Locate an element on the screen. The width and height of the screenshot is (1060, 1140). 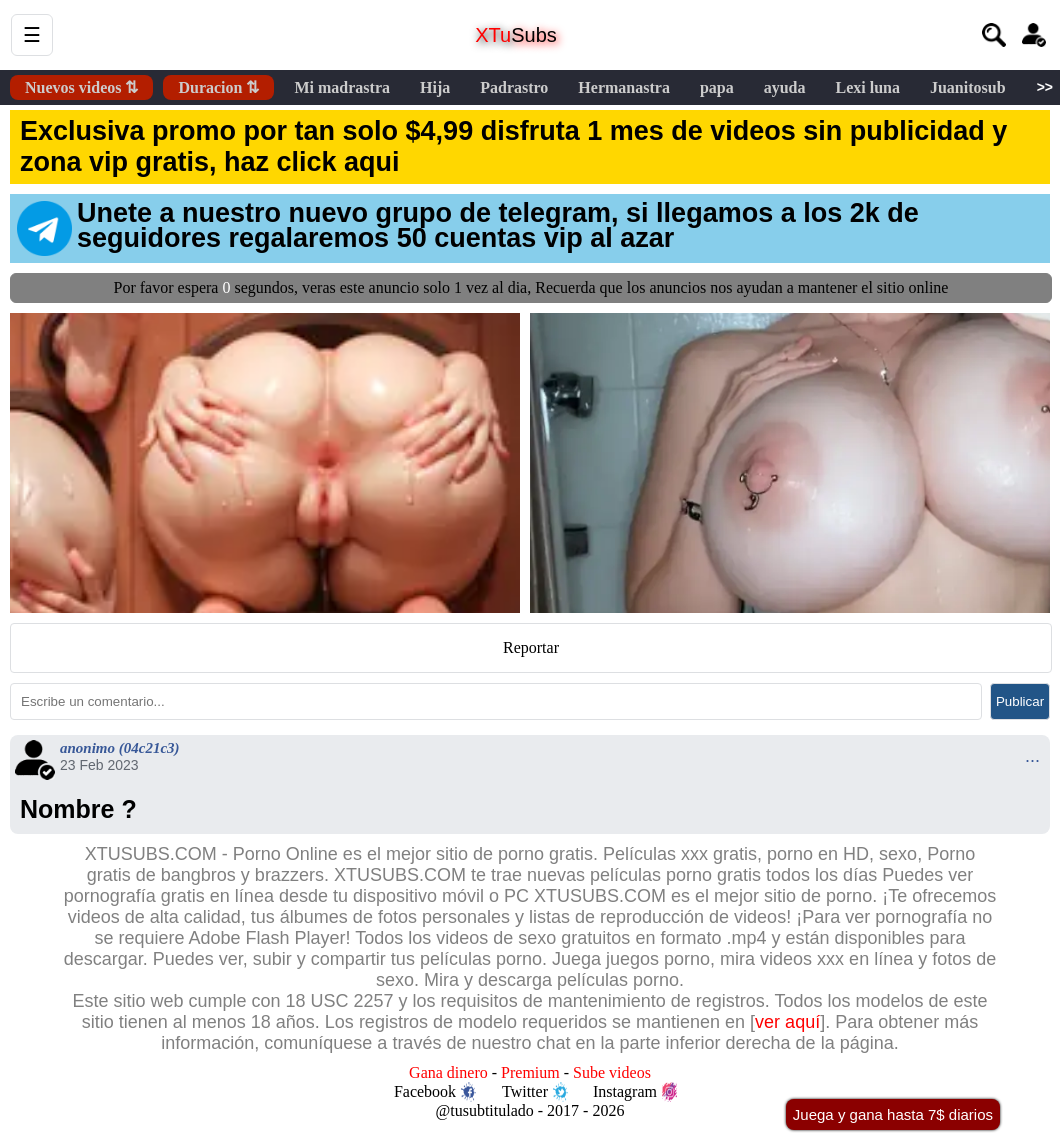
Premium is located at coordinates (530, 1072).